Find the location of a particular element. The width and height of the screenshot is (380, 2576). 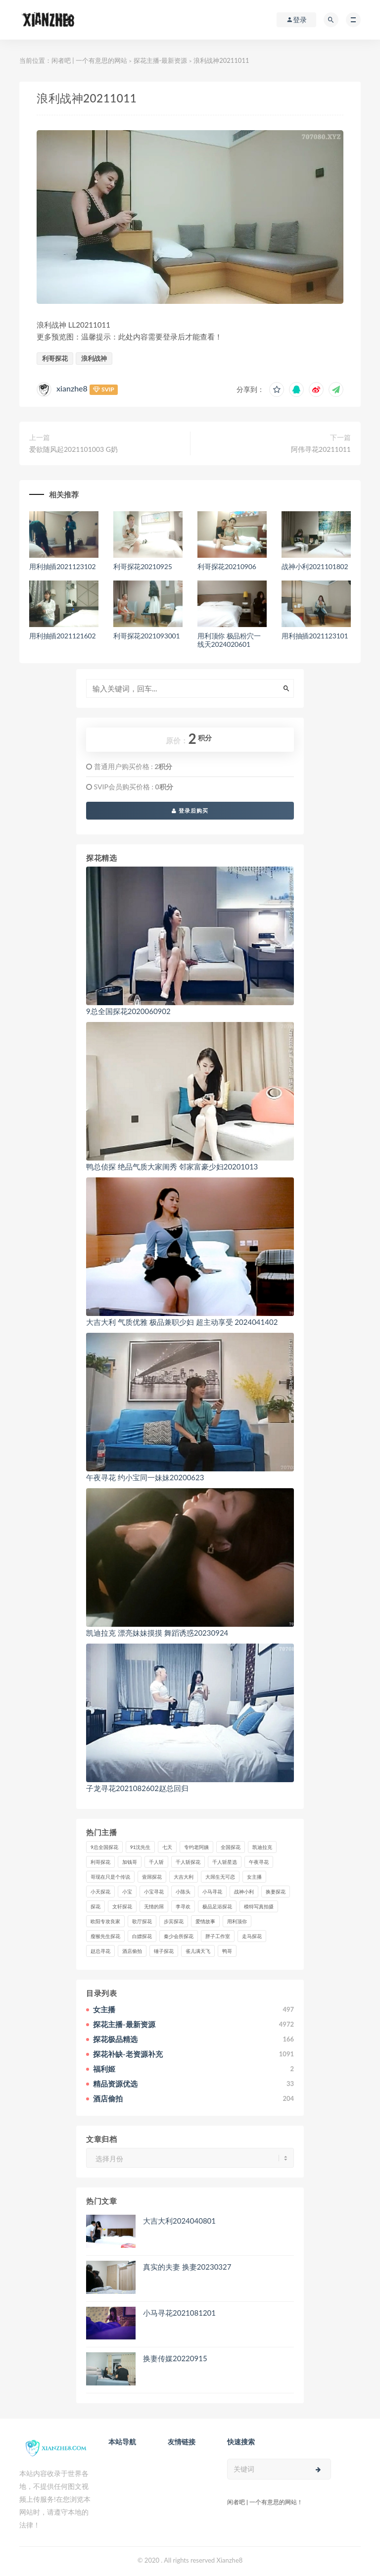

利哥探花2021093001 is located at coordinates (146, 636).